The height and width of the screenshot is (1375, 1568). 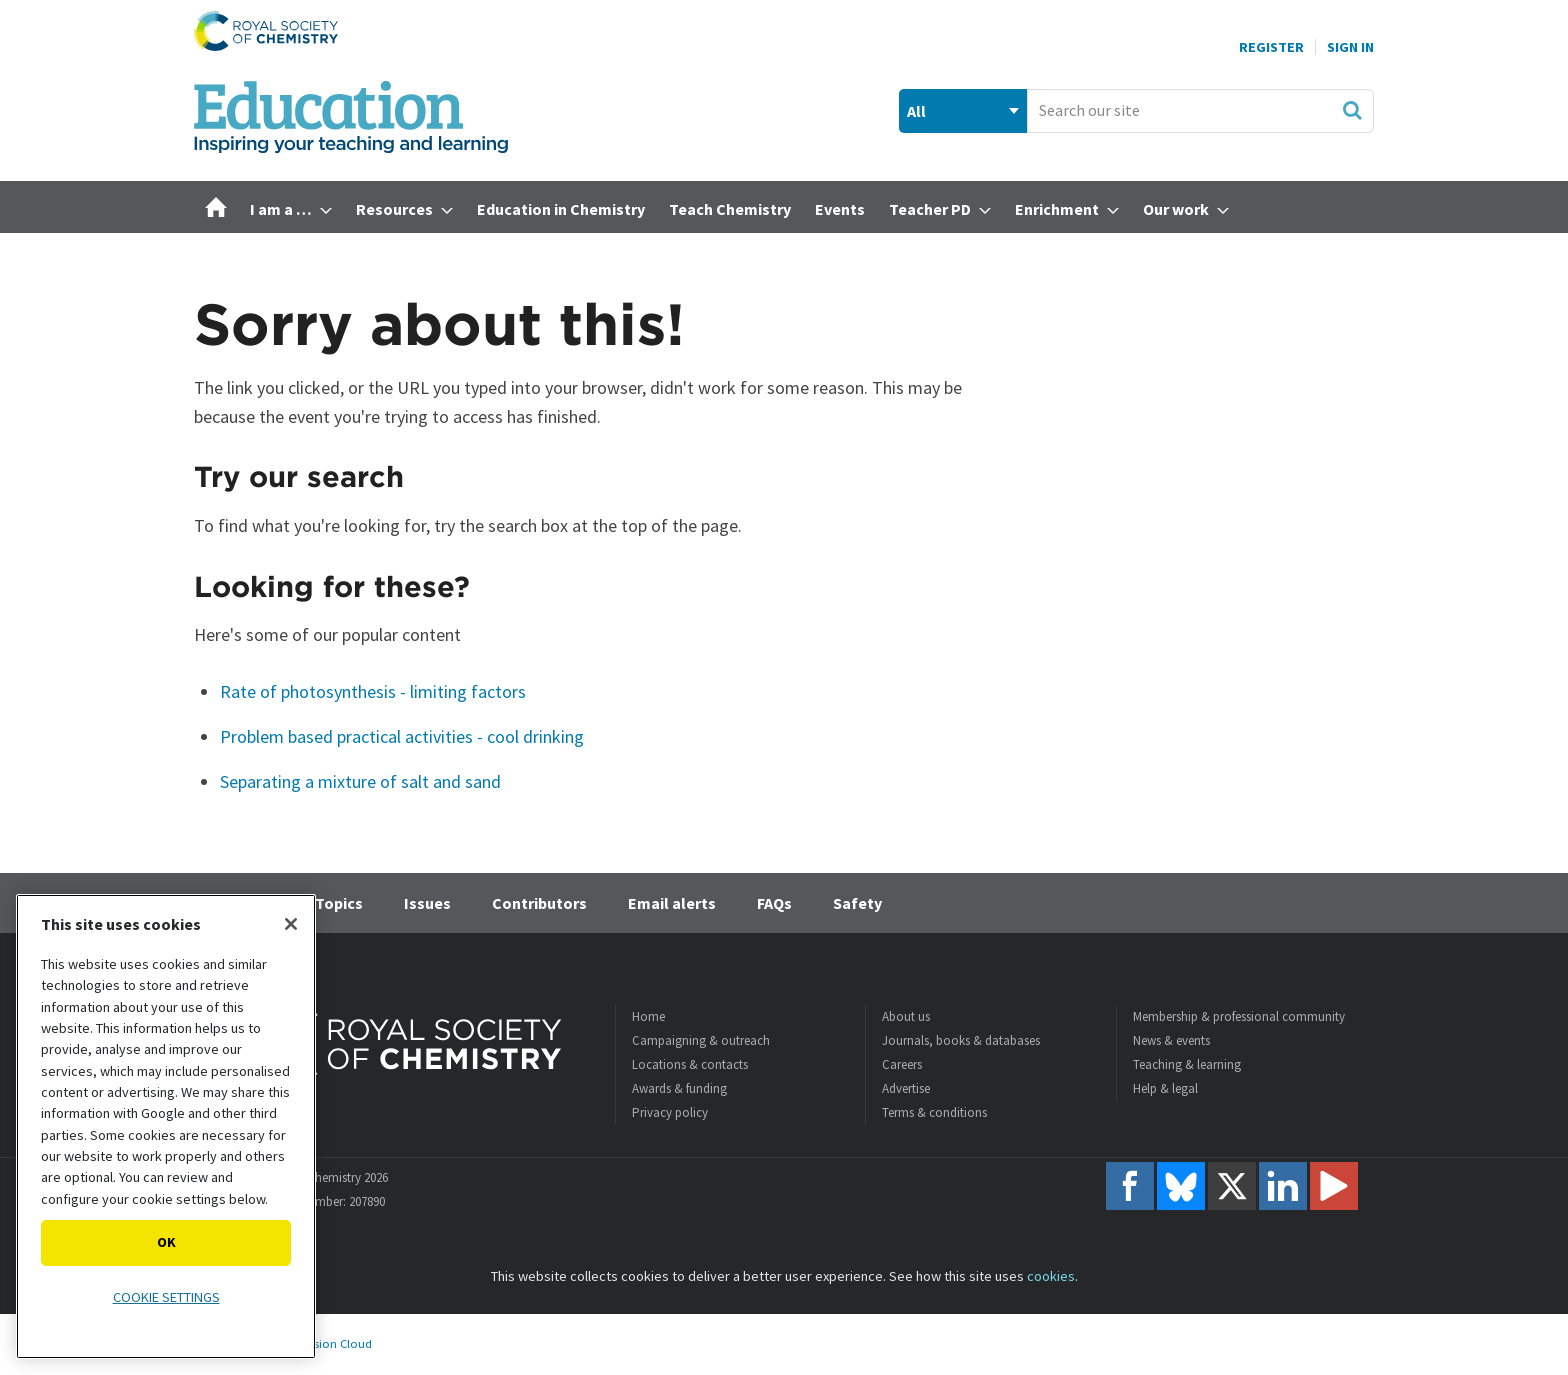 I want to click on Safety, so click(x=857, y=903).